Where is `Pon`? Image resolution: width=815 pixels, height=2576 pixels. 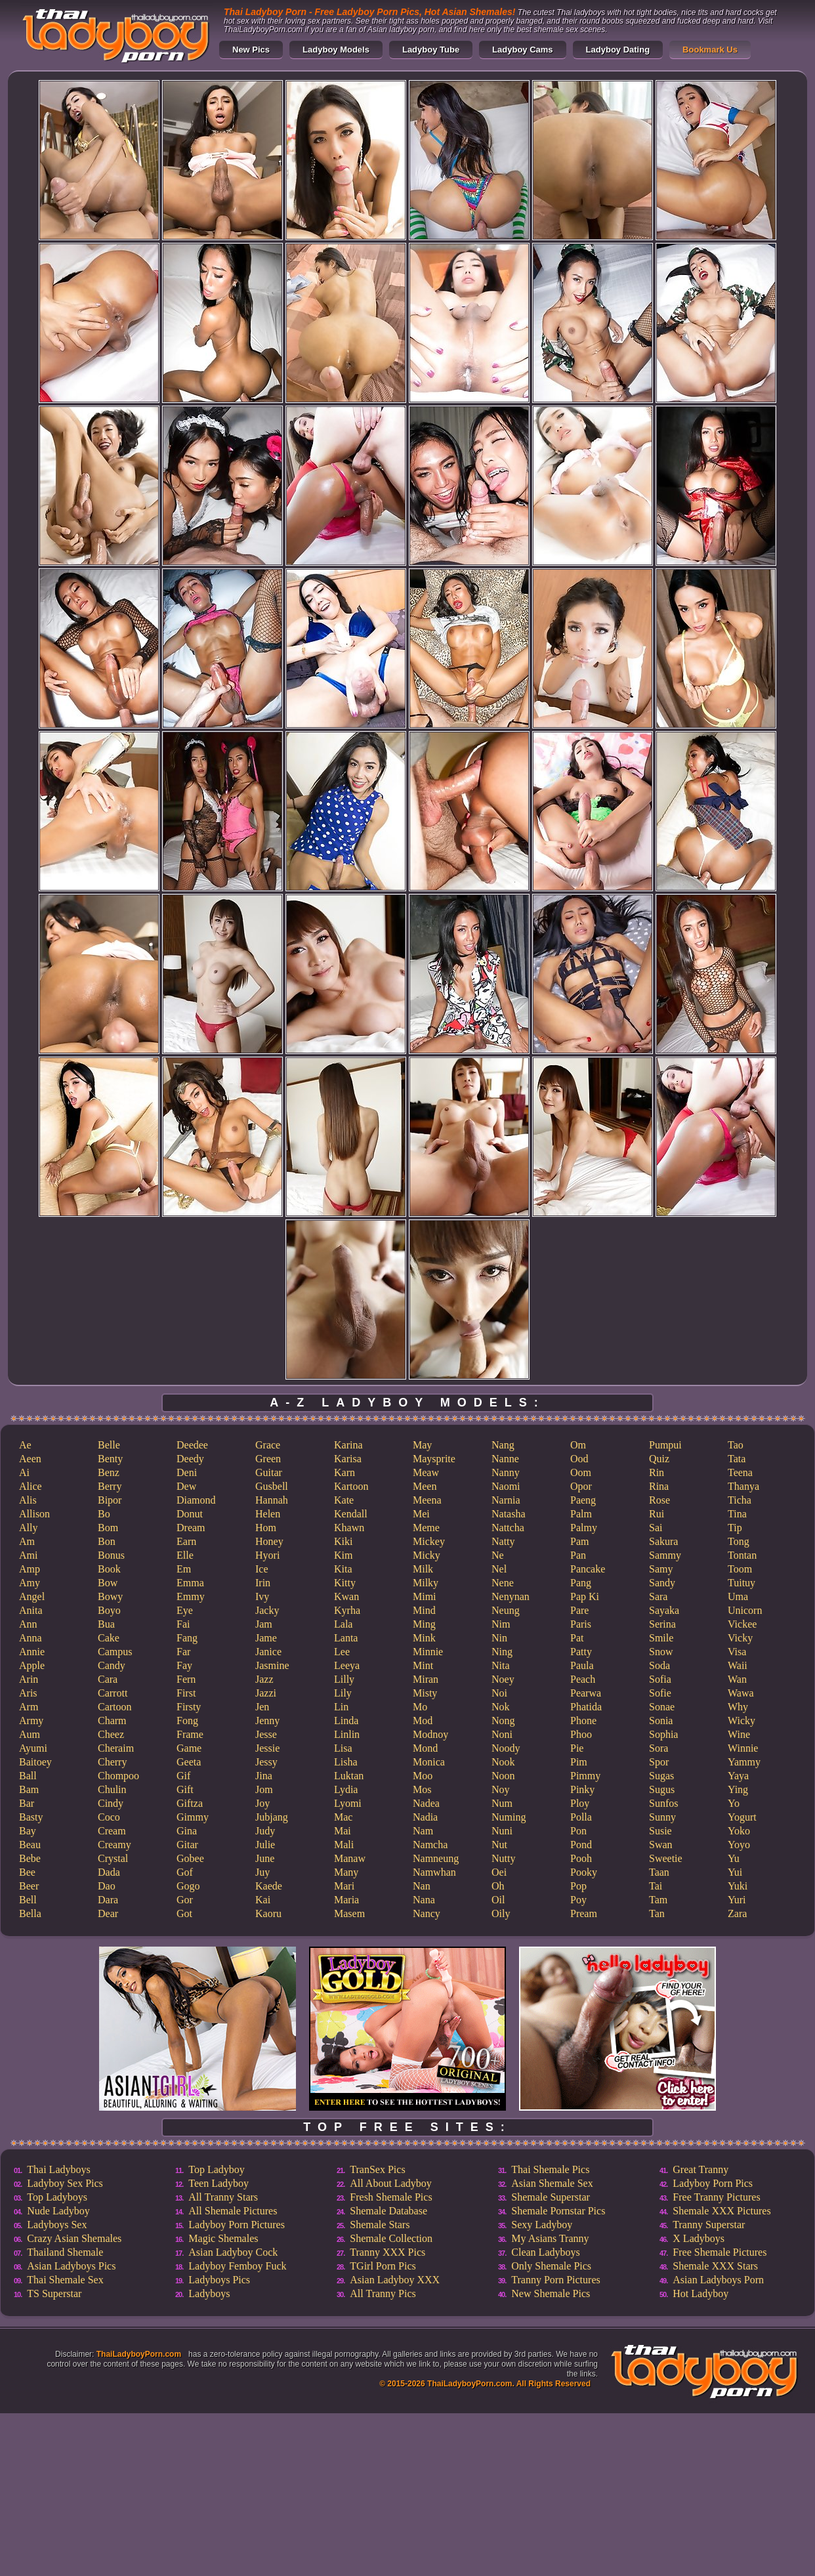
Pon is located at coordinates (578, 1830).